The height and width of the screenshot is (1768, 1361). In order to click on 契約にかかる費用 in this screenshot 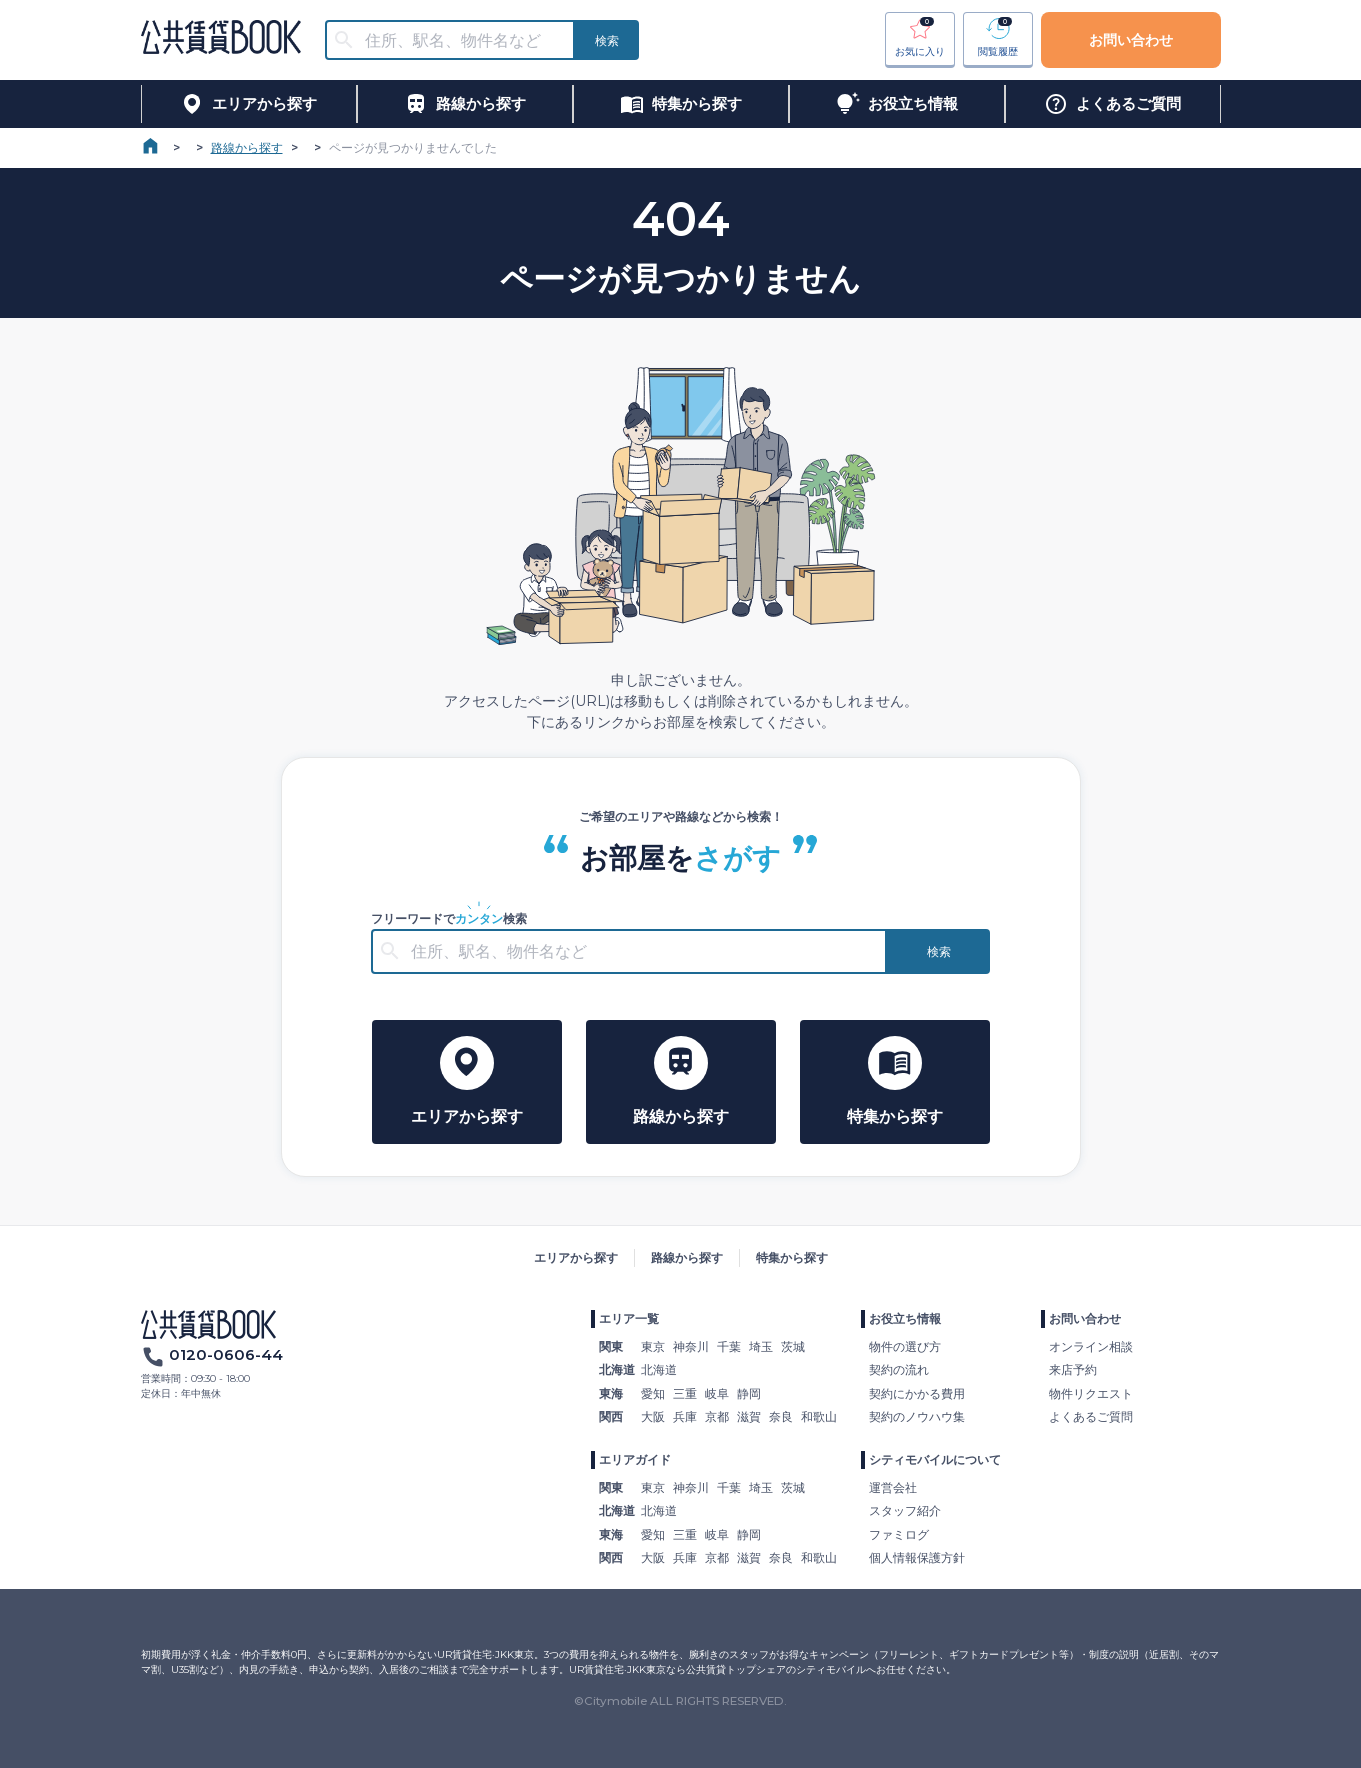, I will do `click(917, 1393)`.